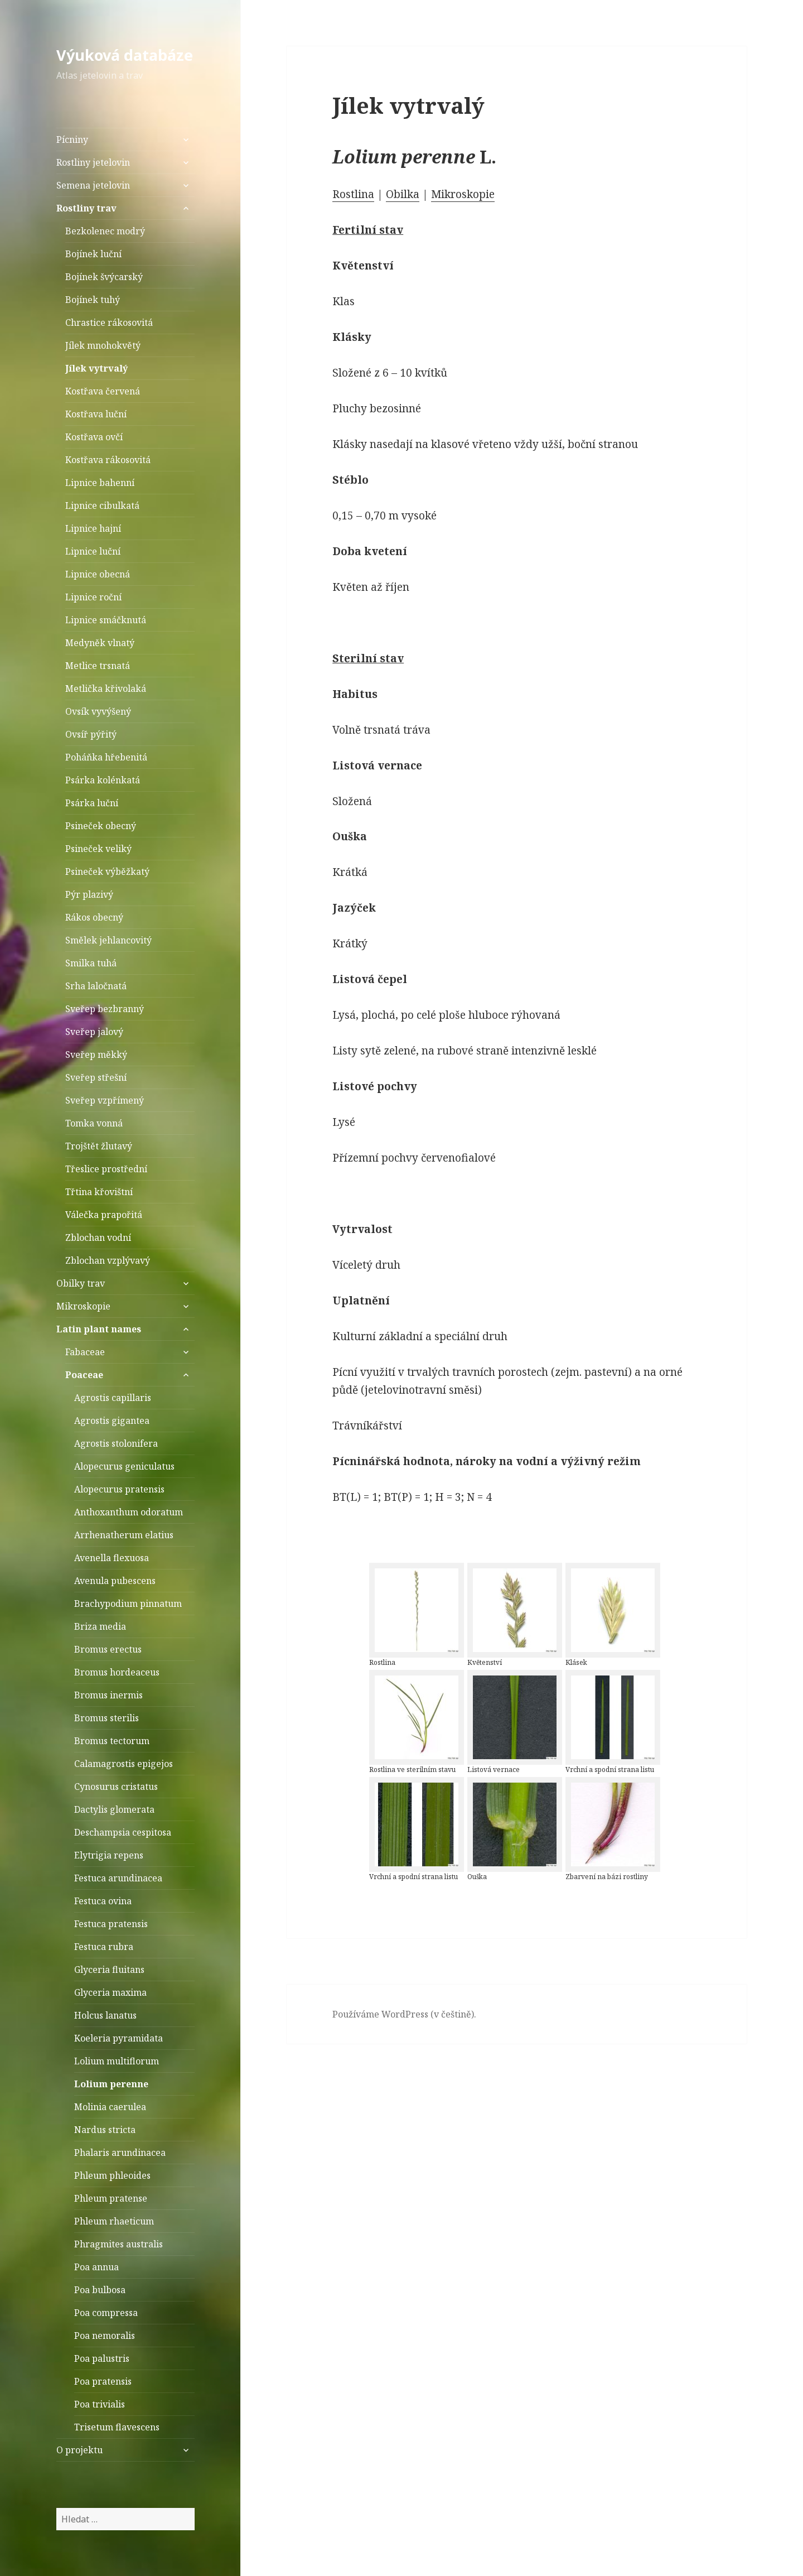  What do you see at coordinates (106, 2313) in the screenshot?
I see `Poa compressa` at bounding box center [106, 2313].